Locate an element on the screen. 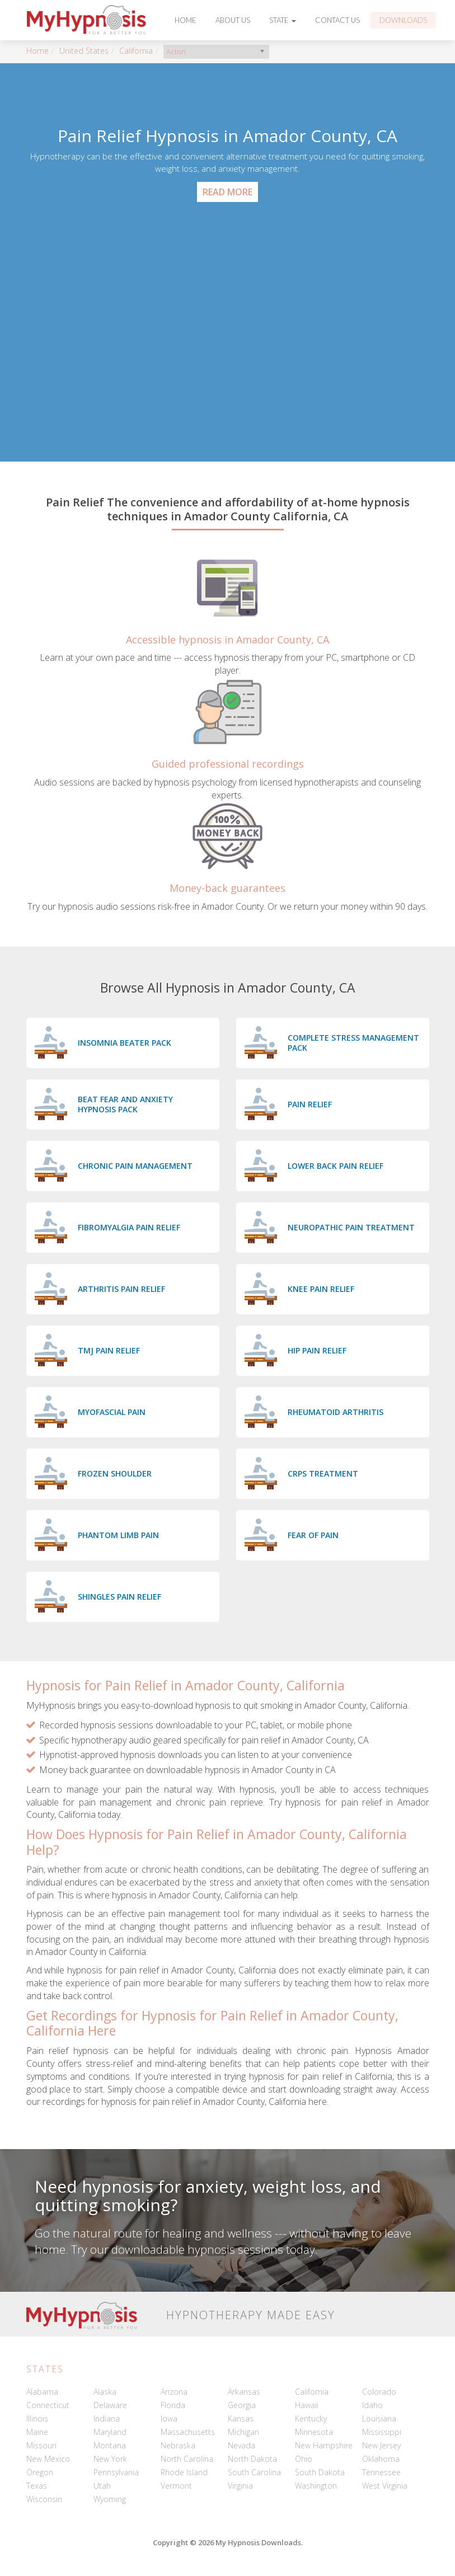  Minnesota is located at coordinates (314, 2432).